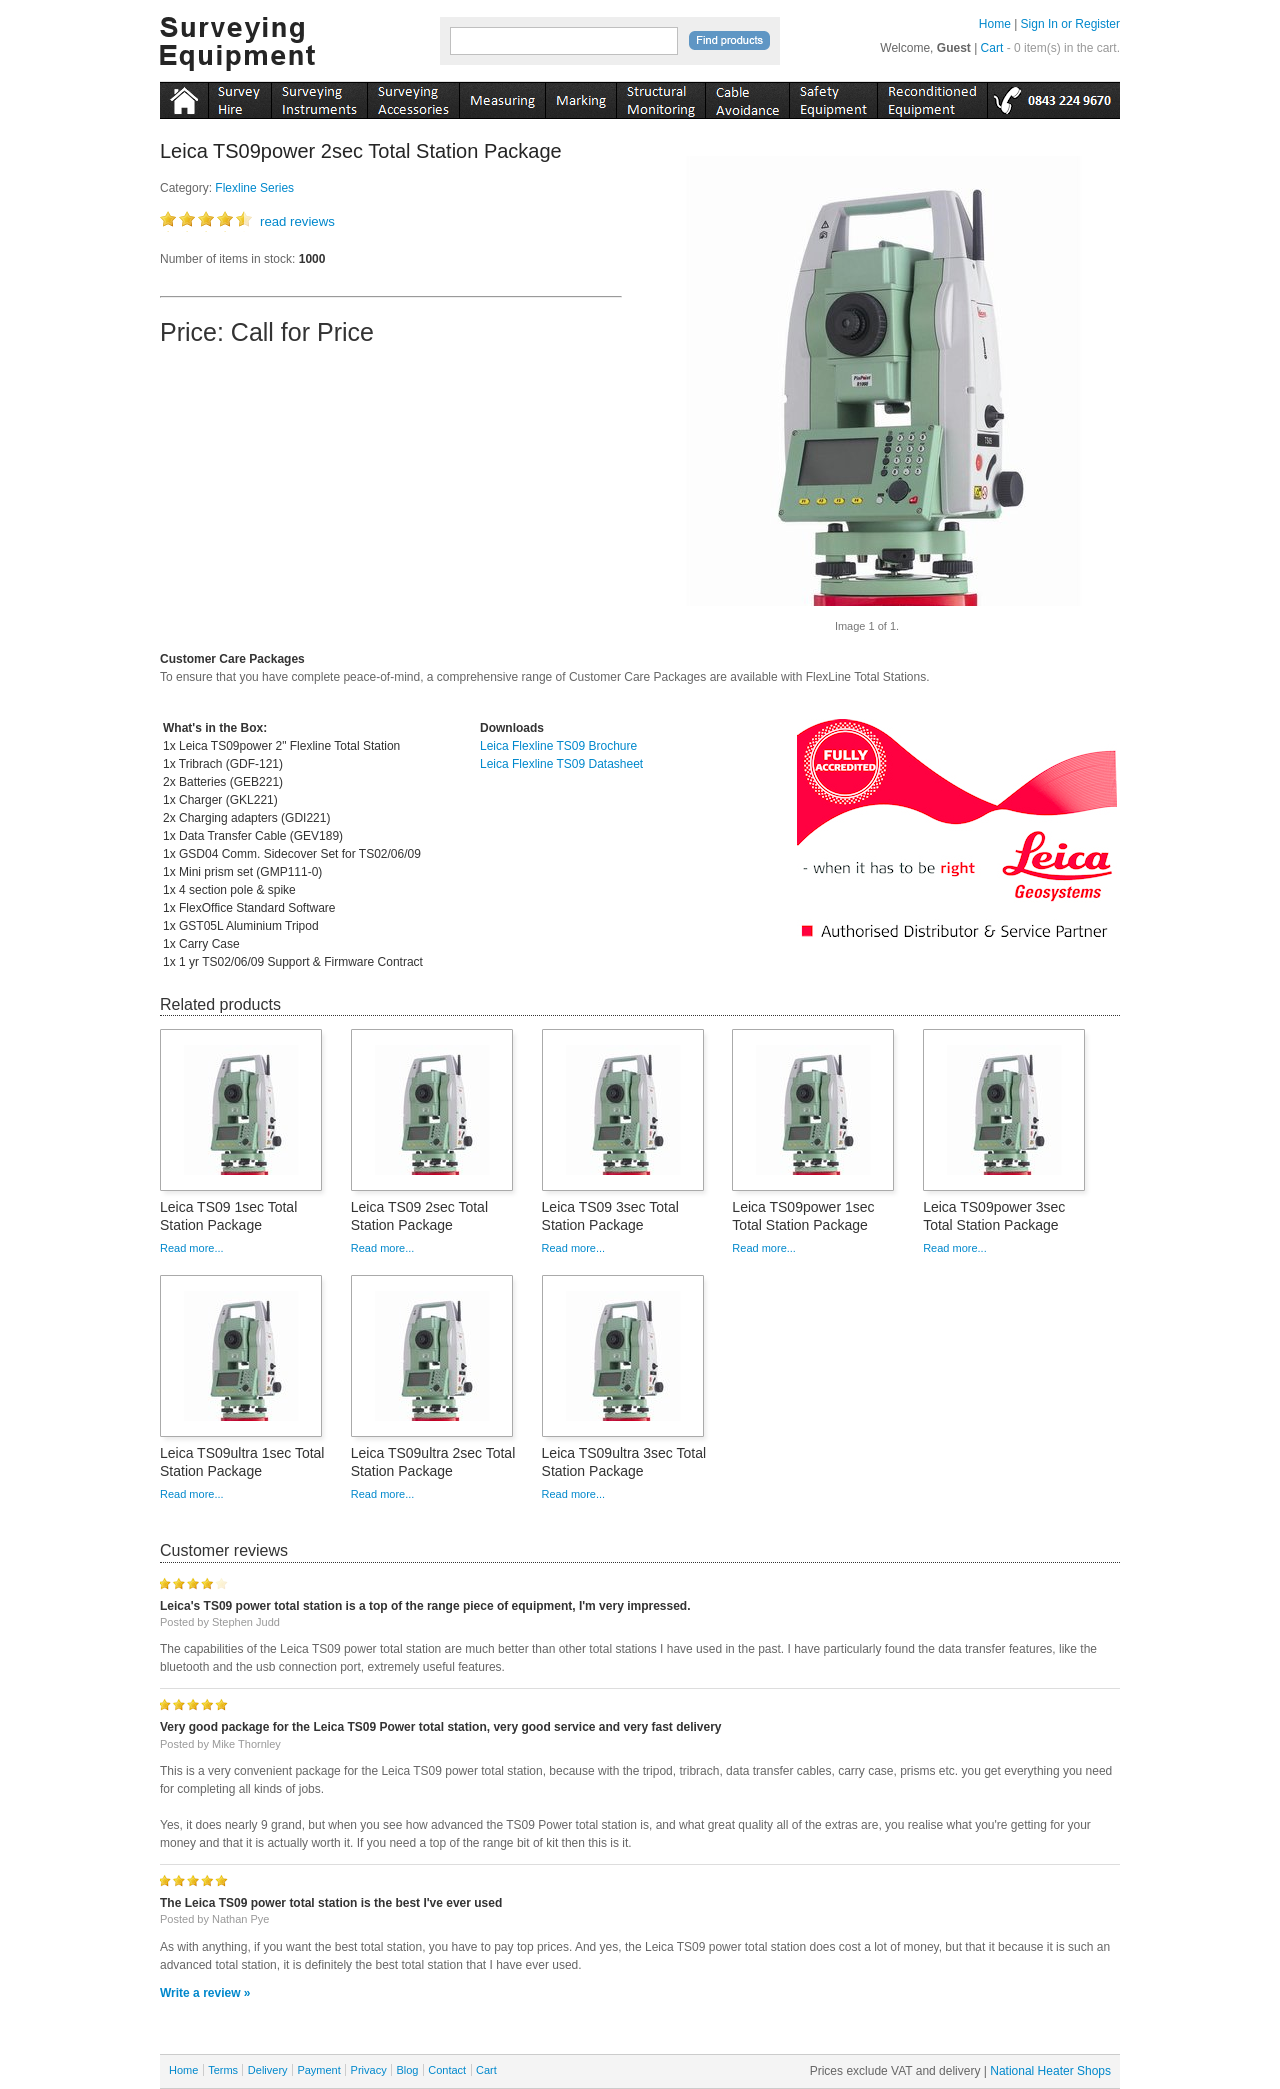 The height and width of the screenshot is (2089, 1280). What do you see at coordinates (660, 97) in the screenshot?
I see `monitoring` at bounding box center [660, 97].